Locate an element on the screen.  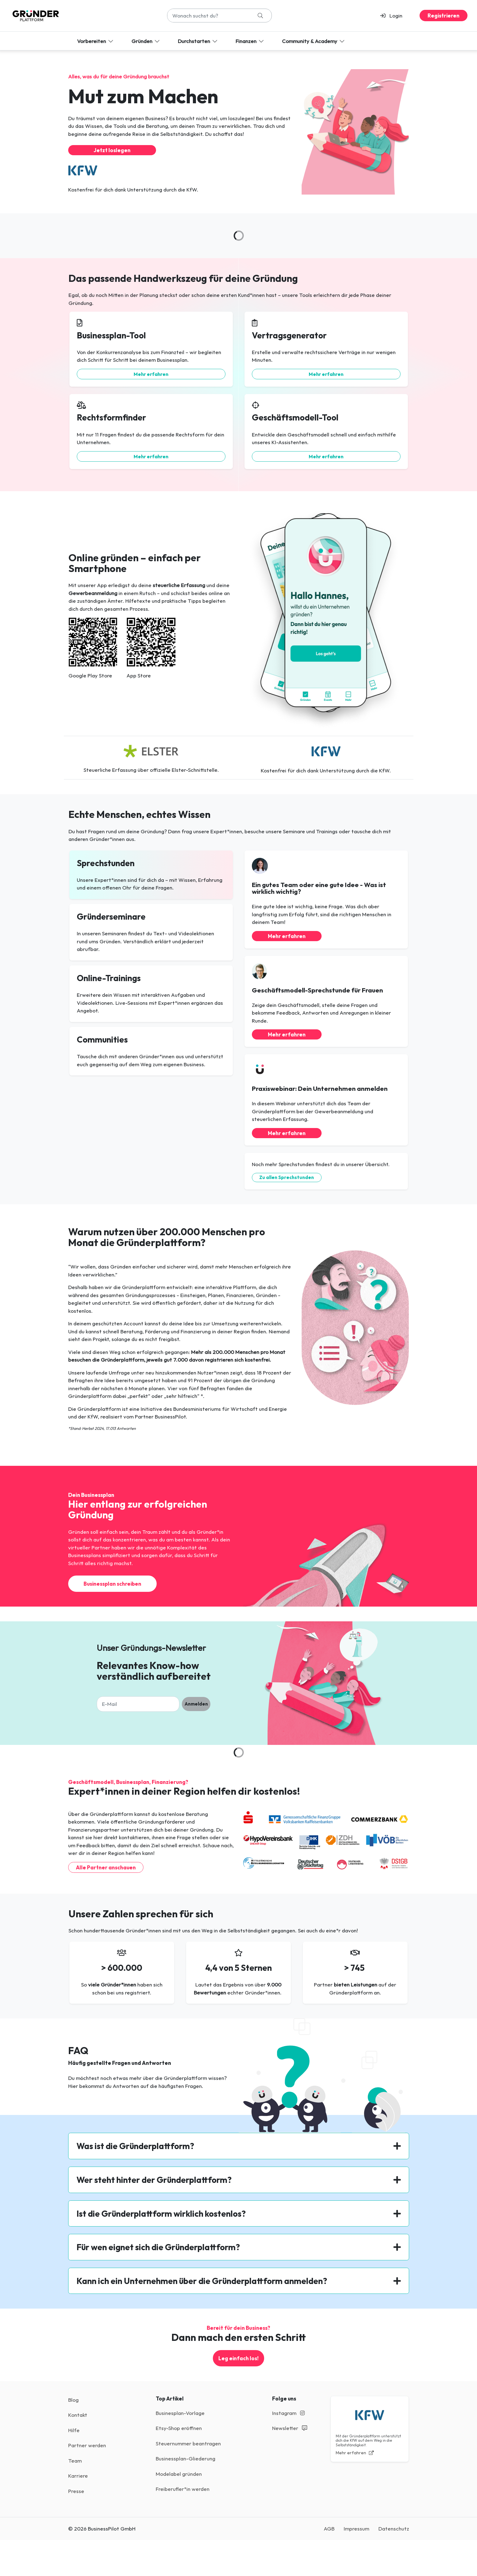
Businesplan-Vorlage is located at coordinates (180, 2413).